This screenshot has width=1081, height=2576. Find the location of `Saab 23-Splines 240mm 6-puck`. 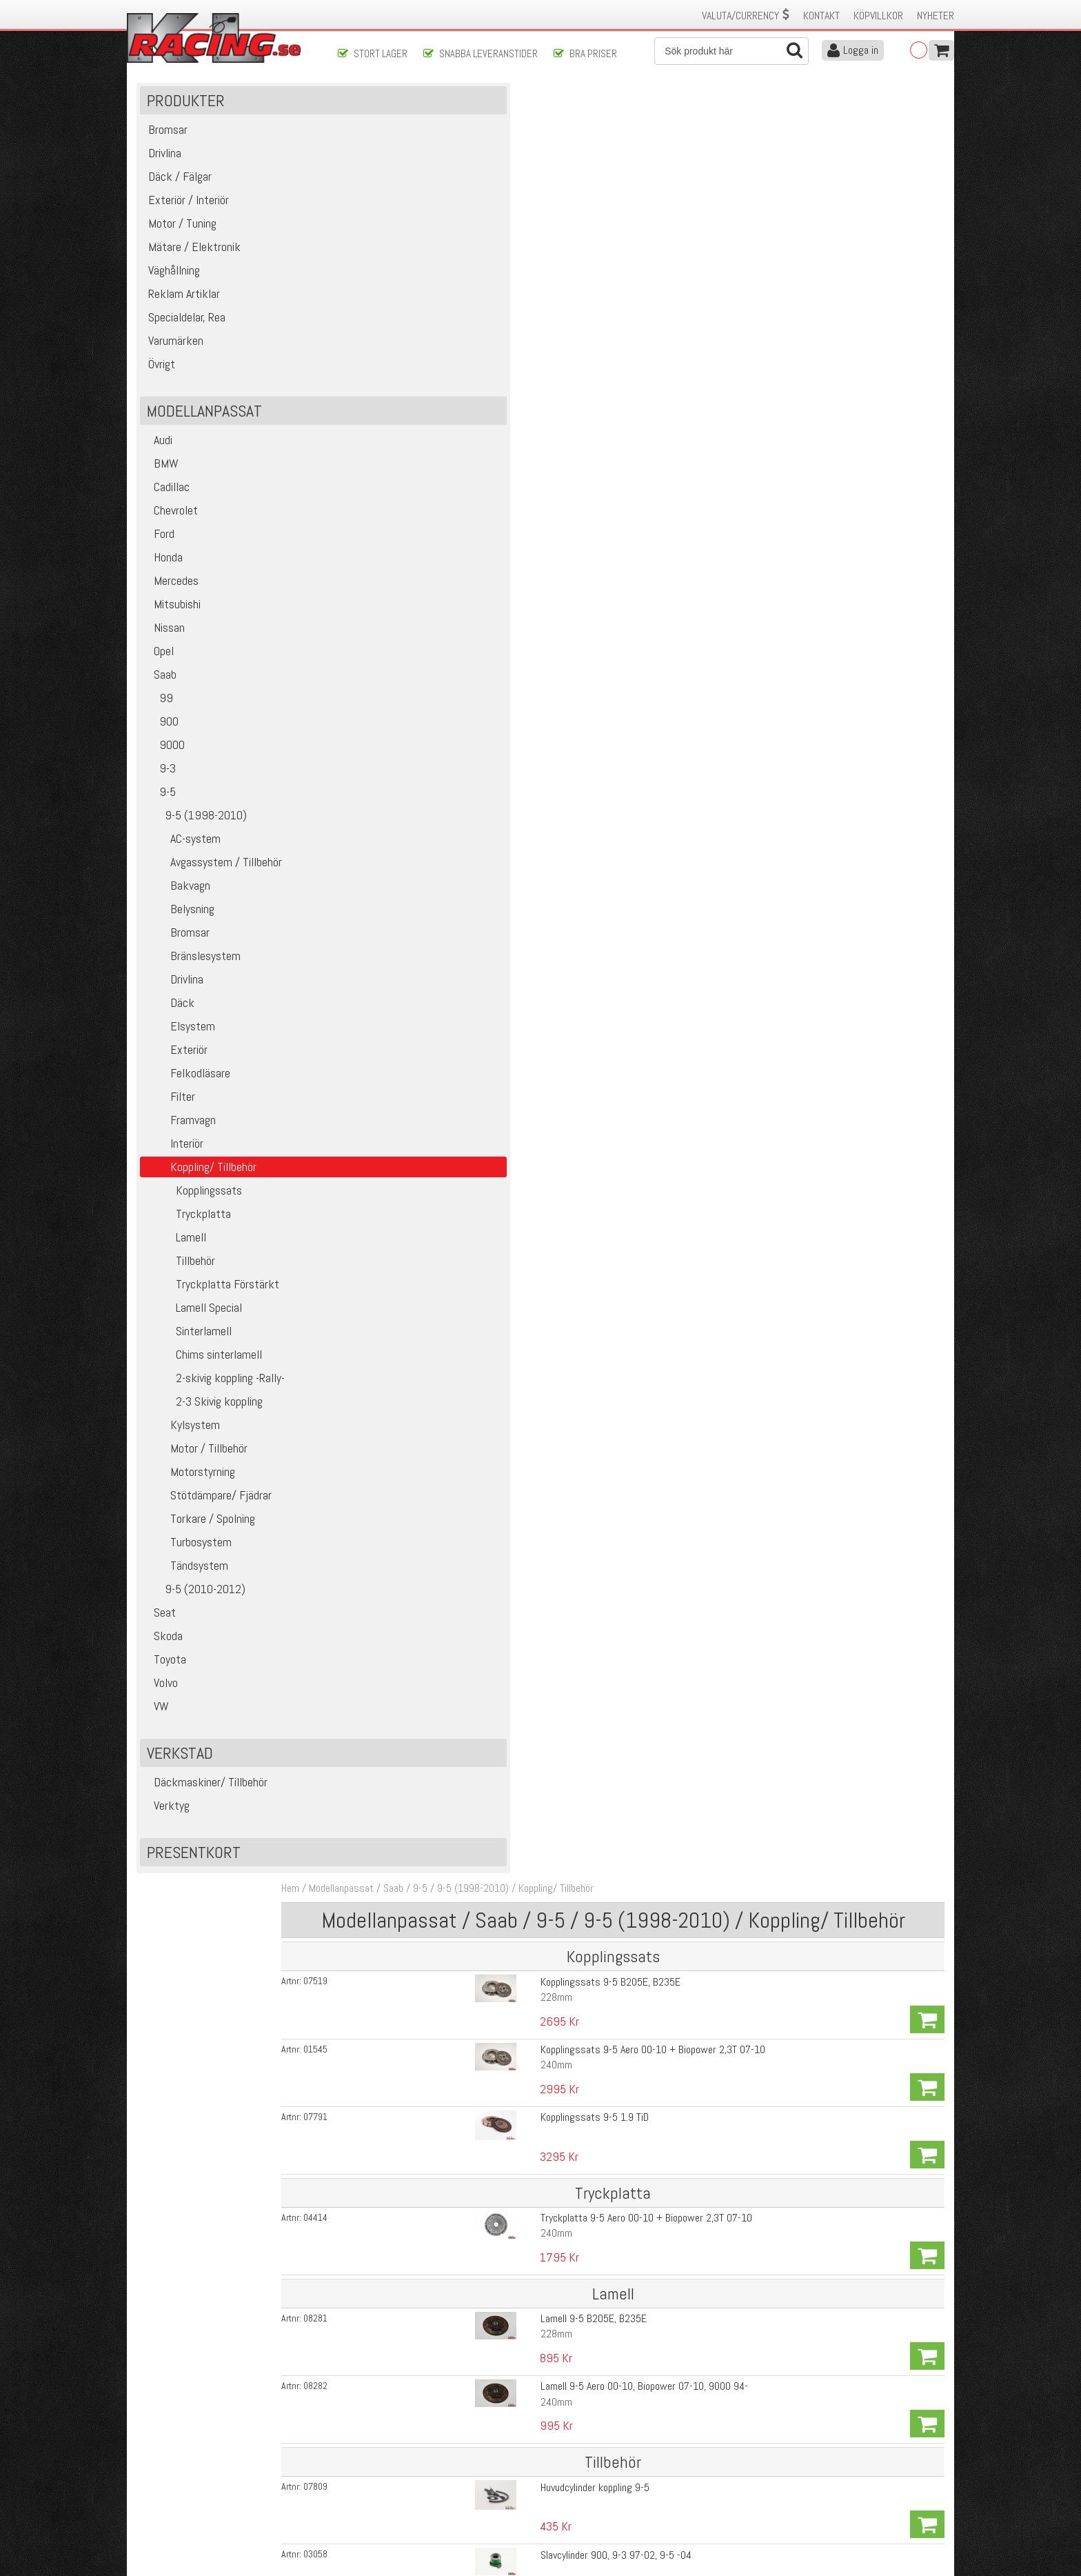

Saab 23-Splines 240mm 6-puck is located at coordinates (566, 1279).